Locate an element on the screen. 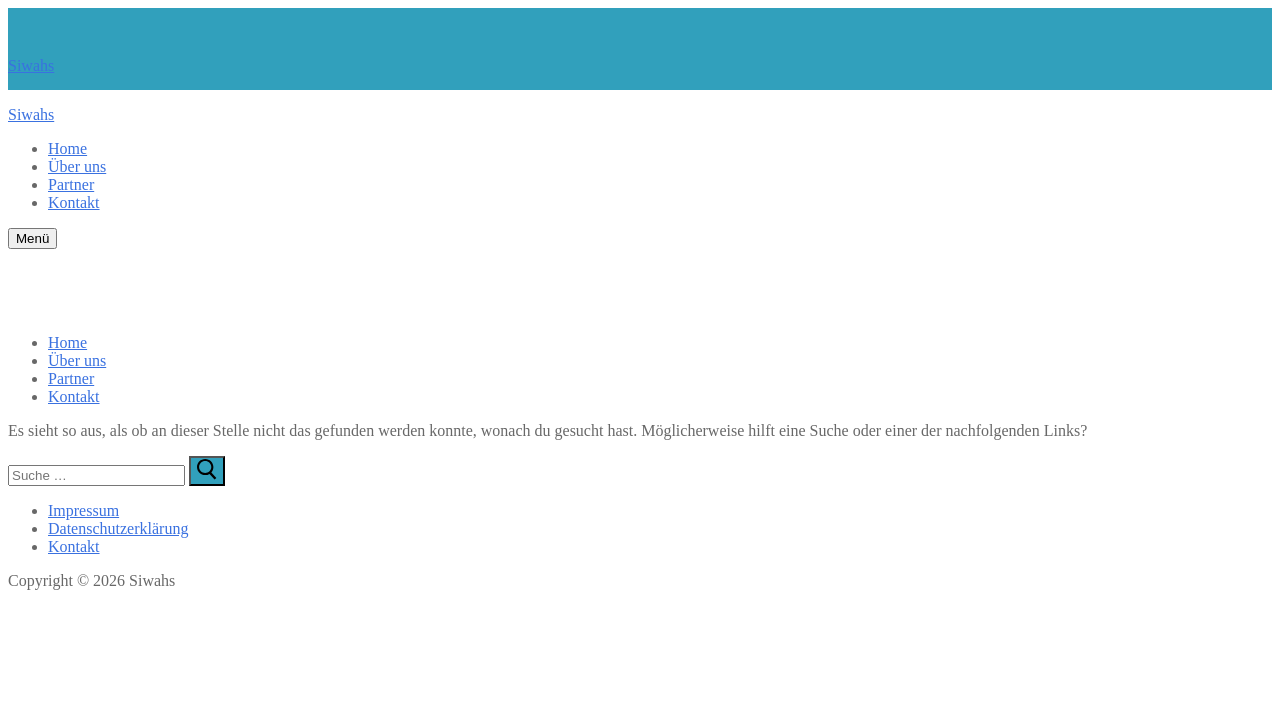 This screenshot has width=1280, height=720. Datenschutzerklärung is located at coordinates (118, 528).